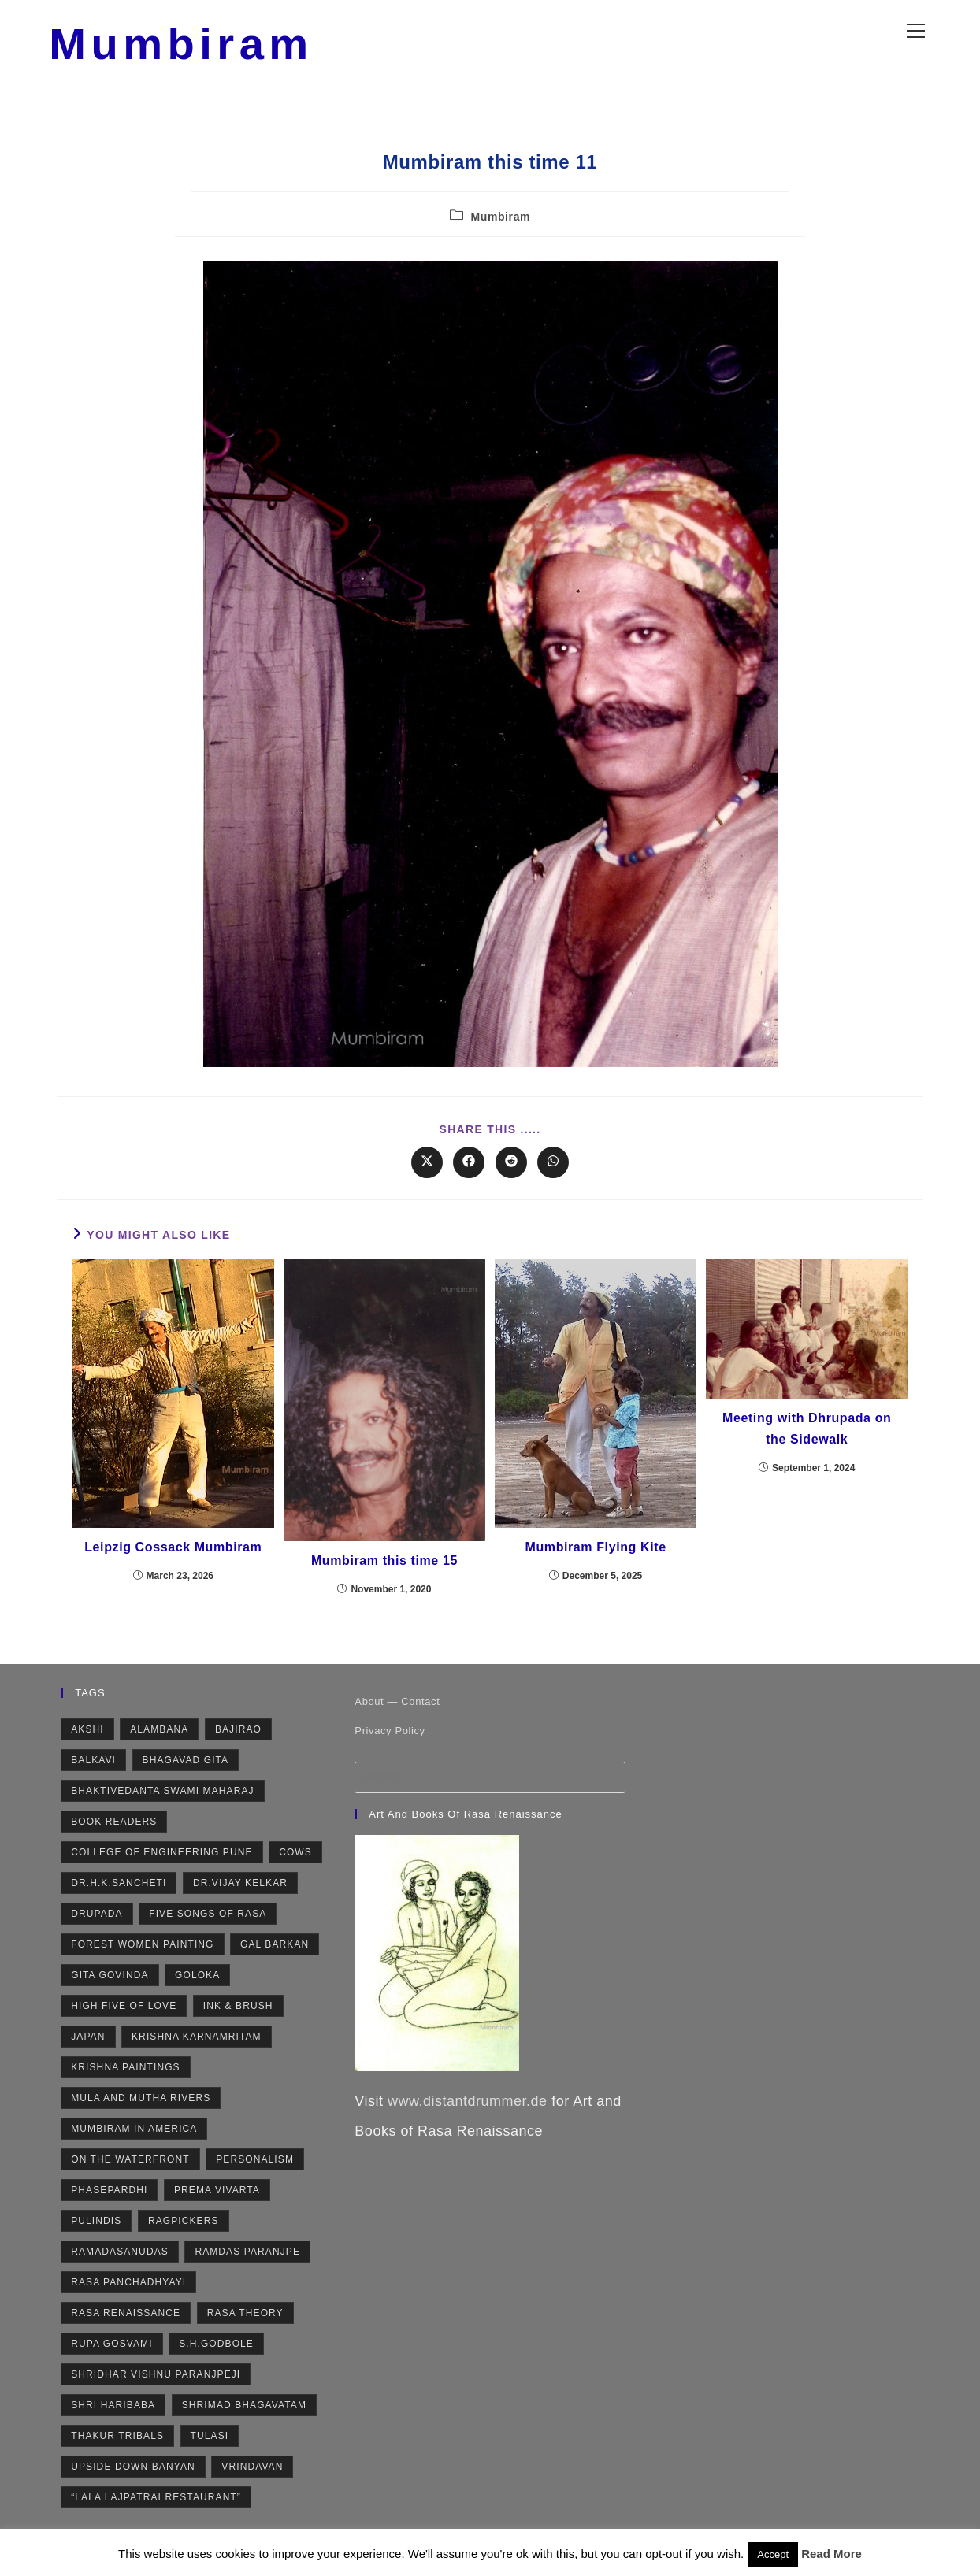 Image resolution: width=980 pixels, height=2576 pixels. What do you see at coordinates (96, 2227) in the screenshot?
I see `Pulindis [Pulindis (4 items)]` at bounding box center [96, 2227].